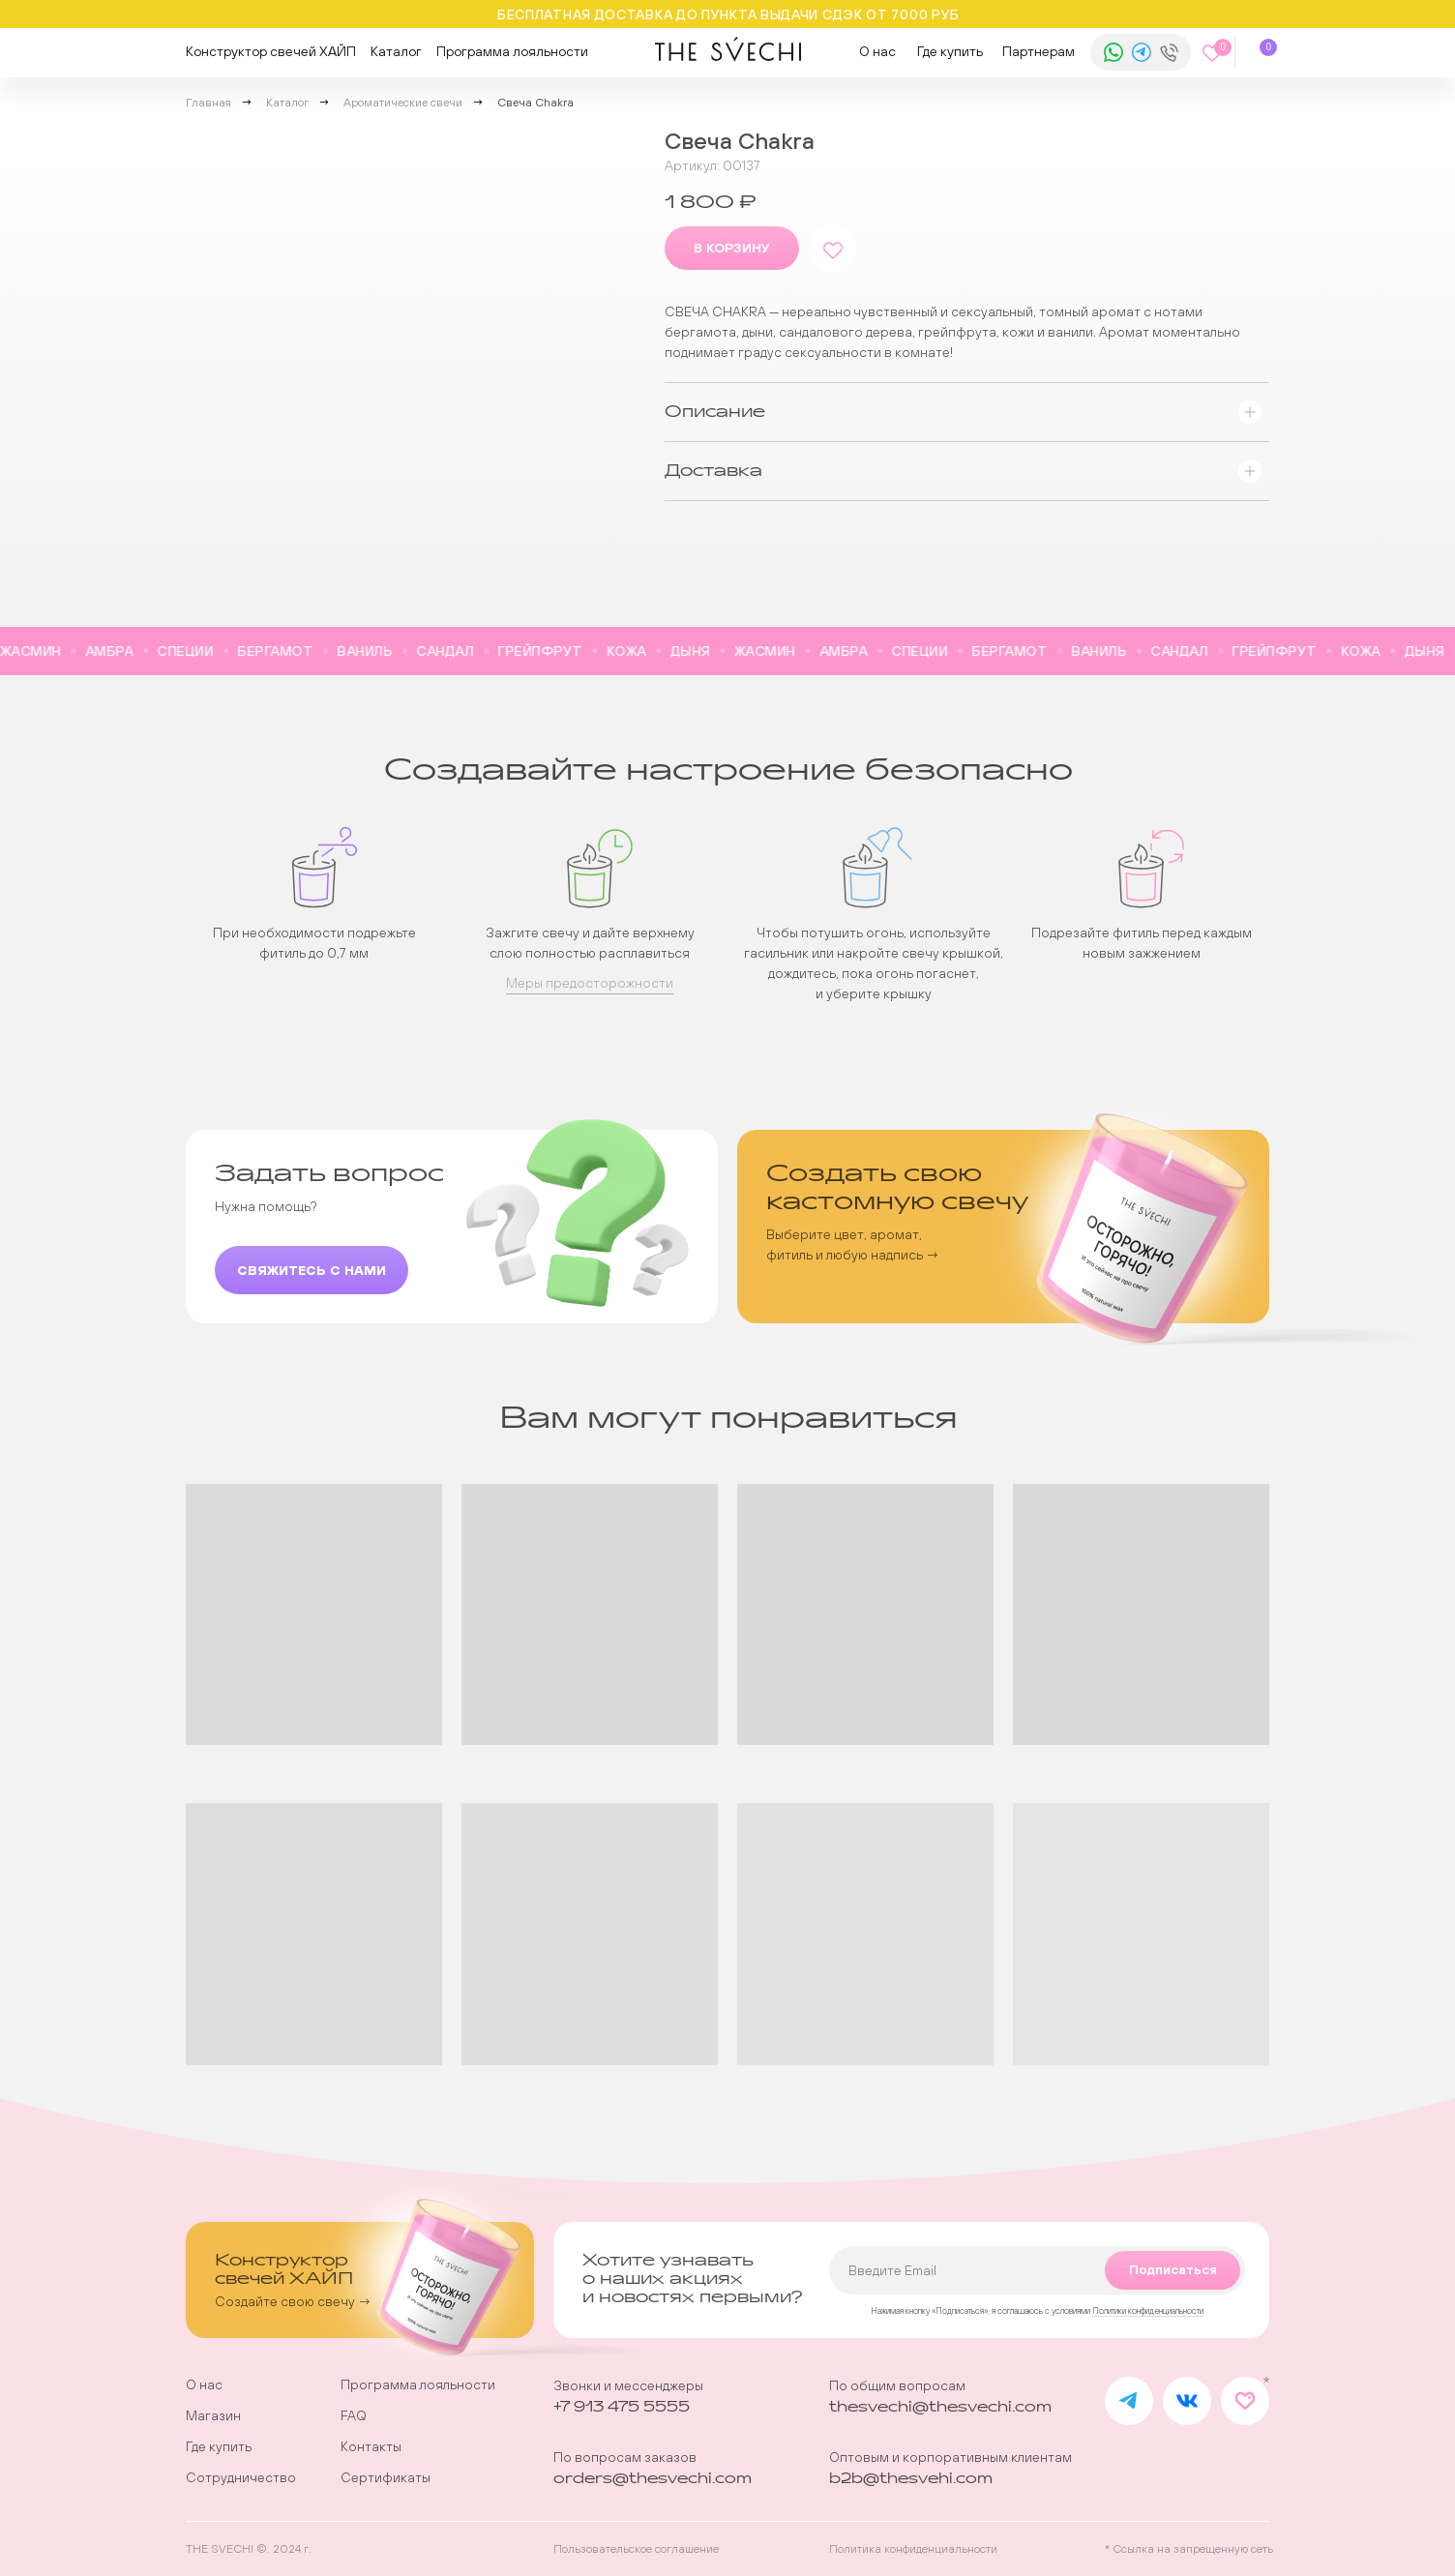 Image resolution: width=1455 pixels, height=2576 pixels. I want to click on Ароматические свечи, so click(402, 102).